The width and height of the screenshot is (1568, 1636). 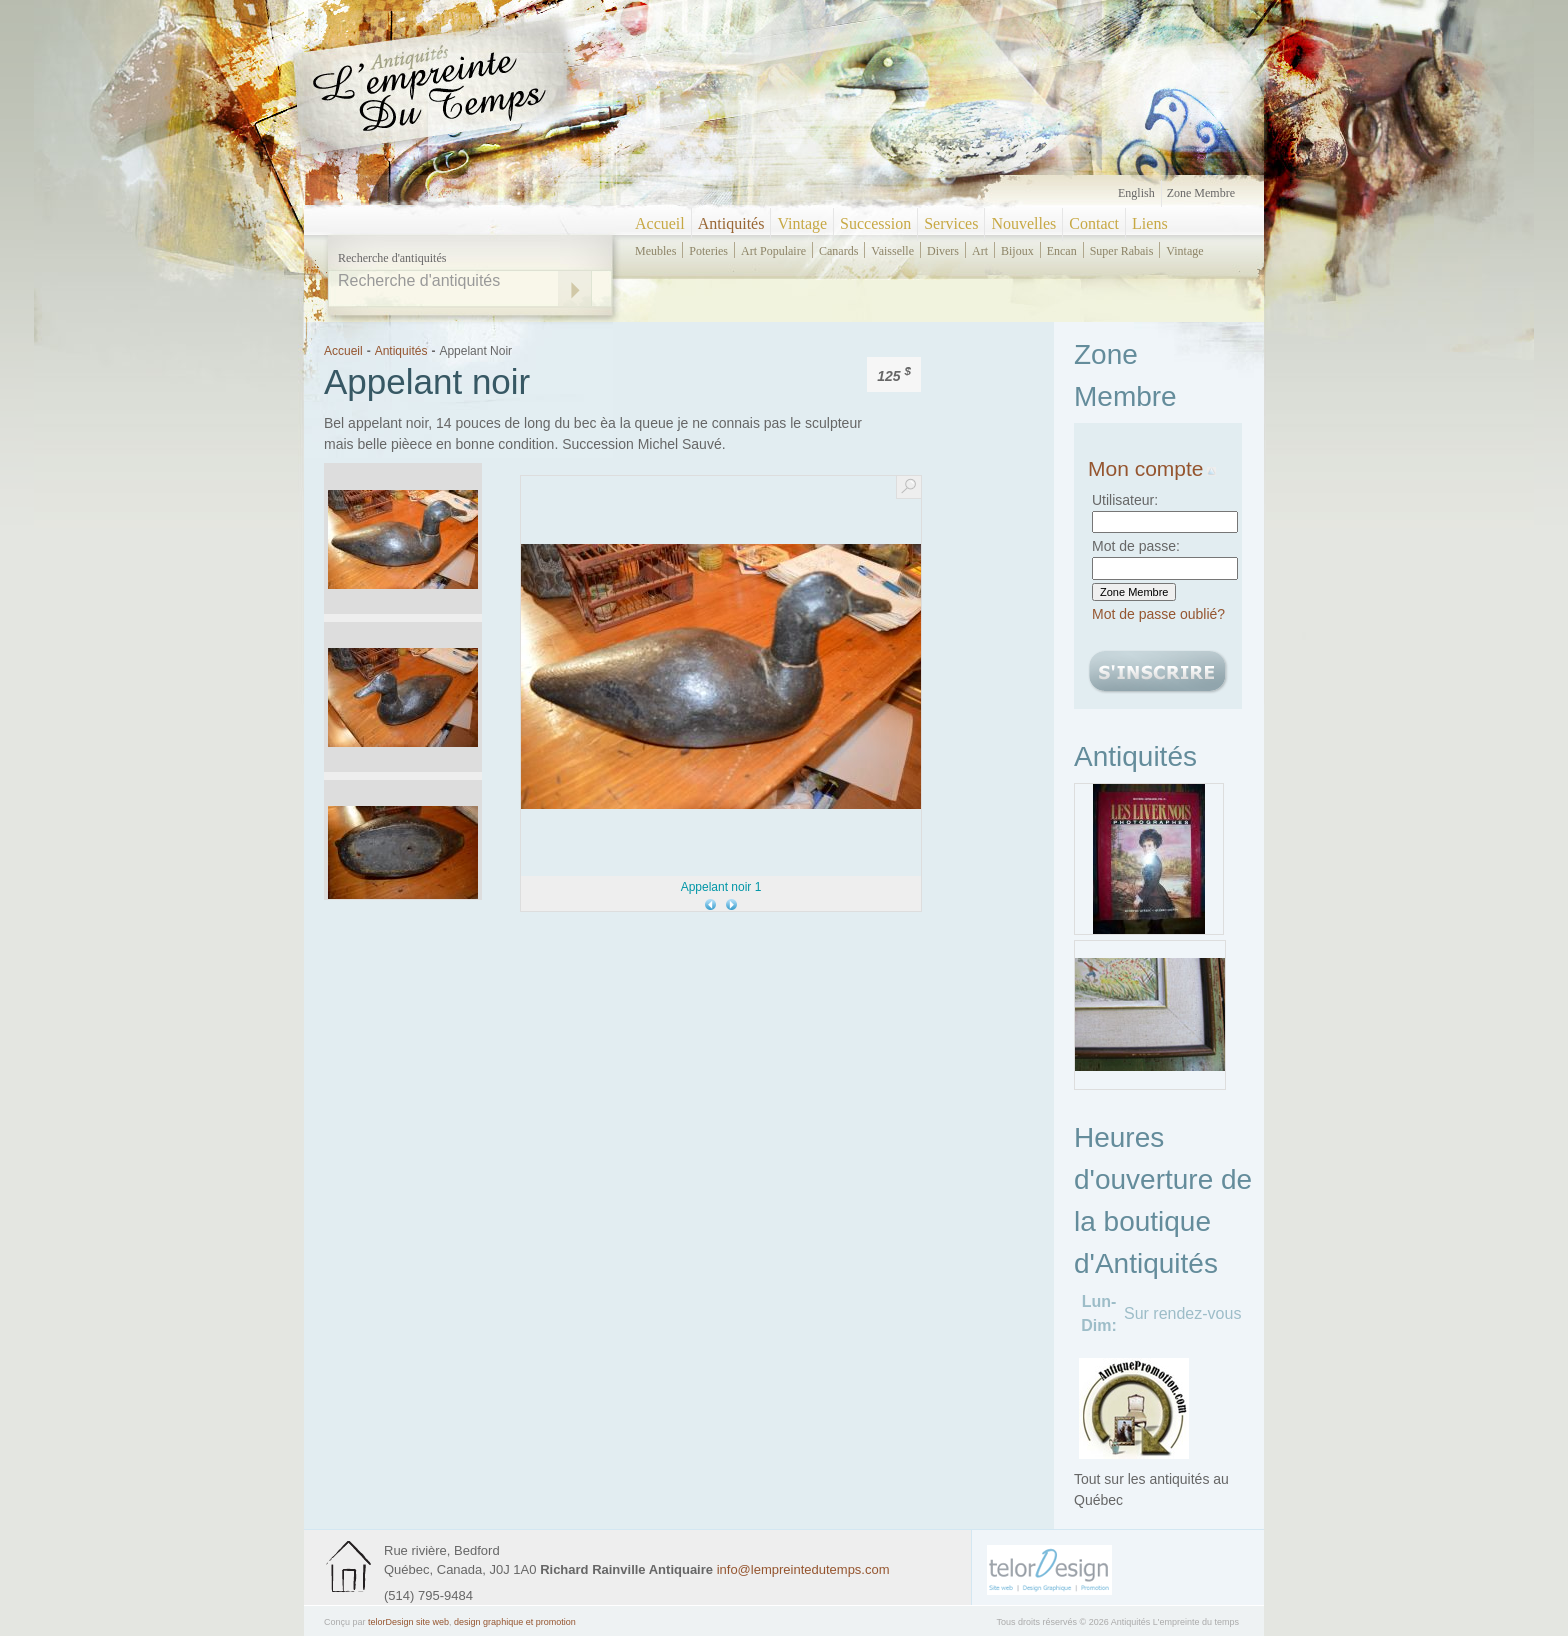 I want to click on Nouvelles, so click(x=1023, y=223).